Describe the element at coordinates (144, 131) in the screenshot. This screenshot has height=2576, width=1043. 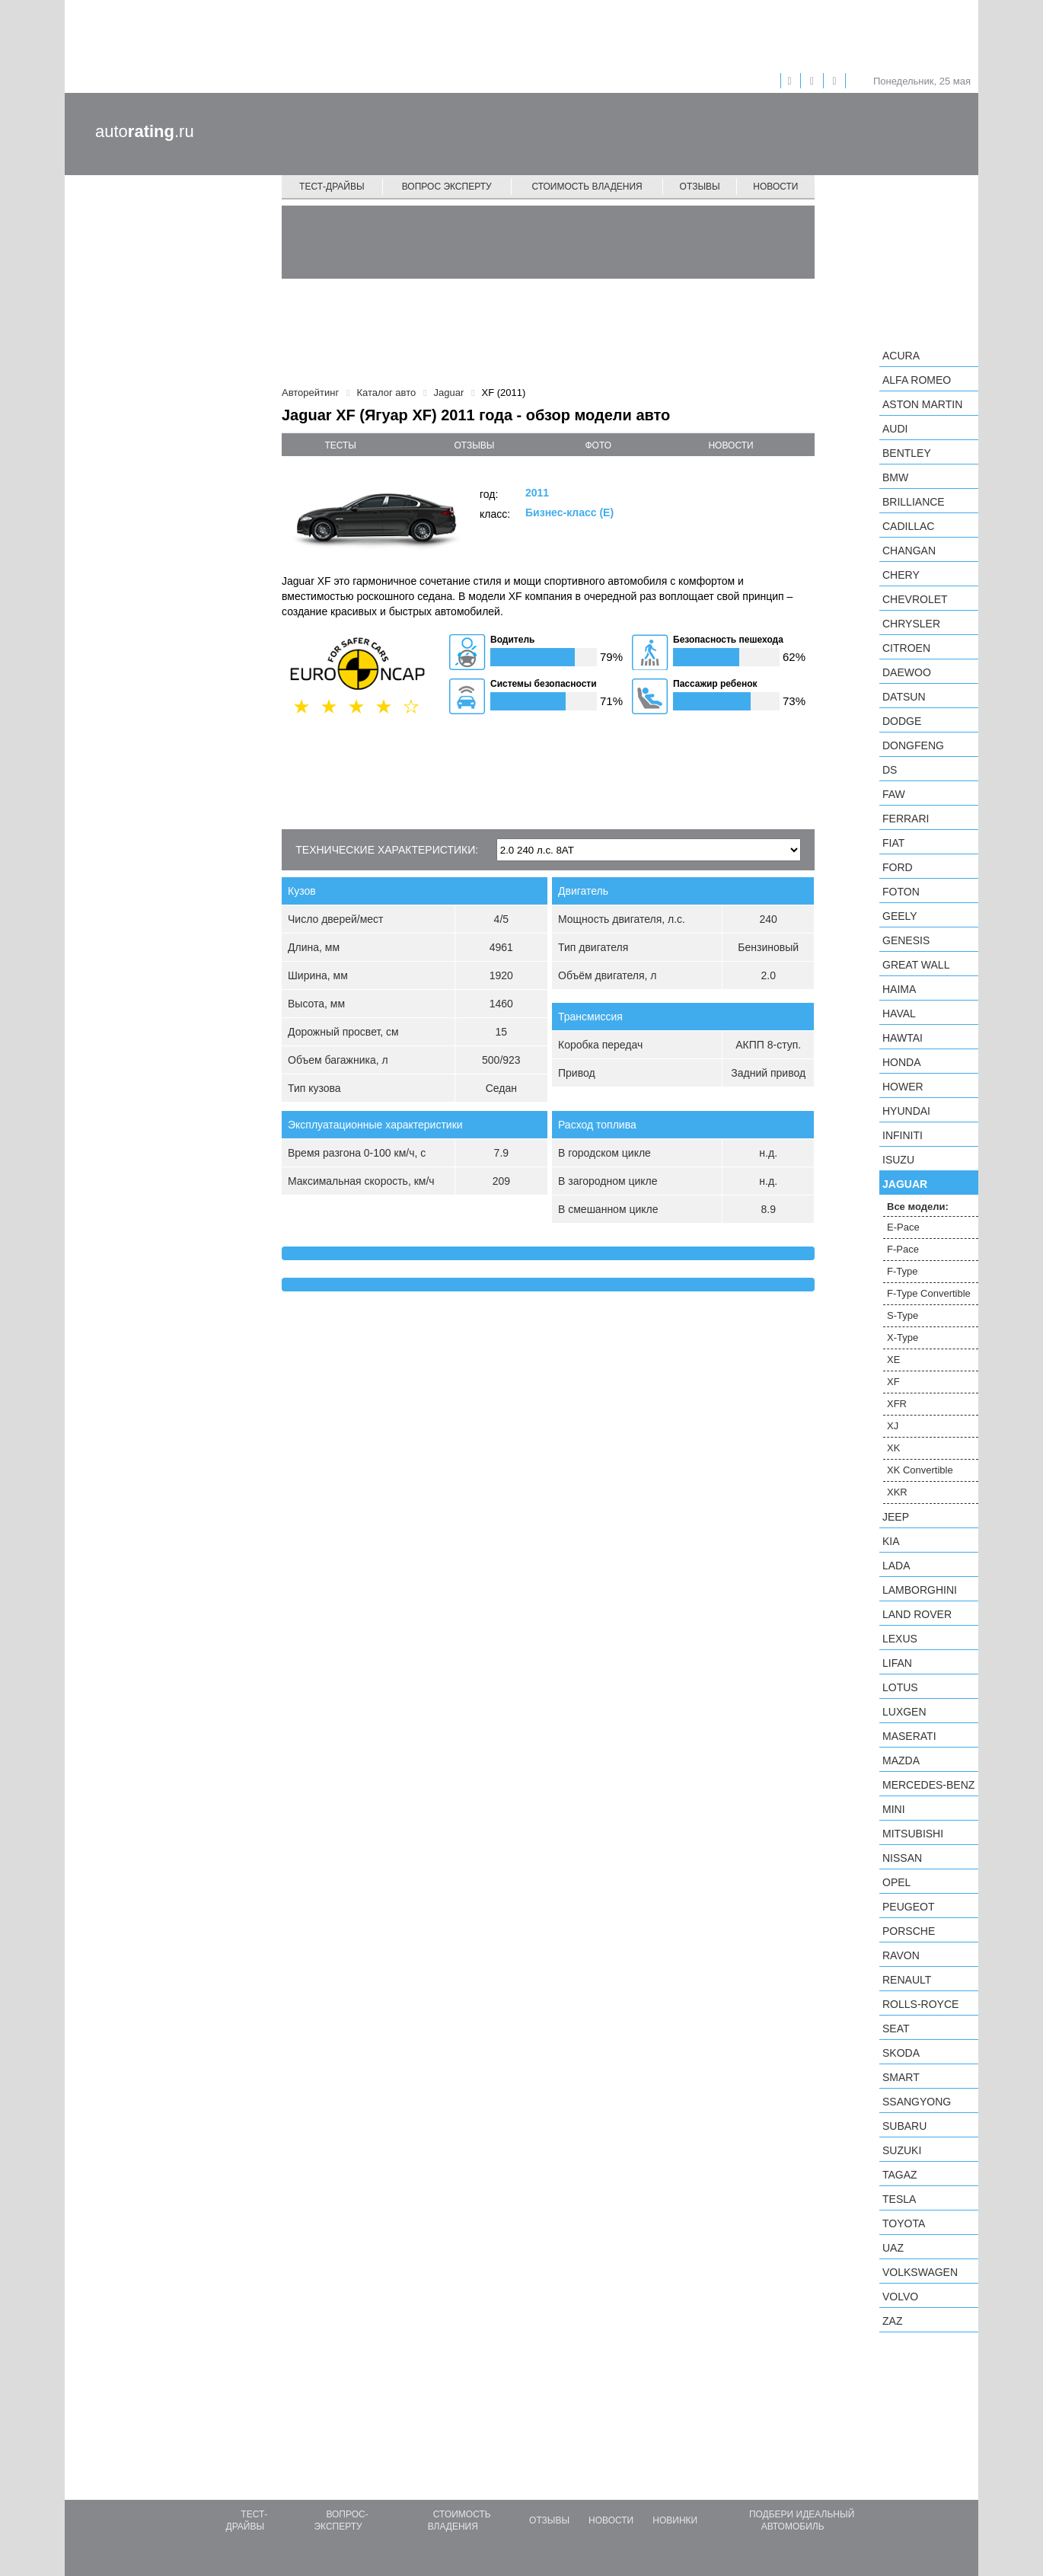
I see `auto.ru` at that location.